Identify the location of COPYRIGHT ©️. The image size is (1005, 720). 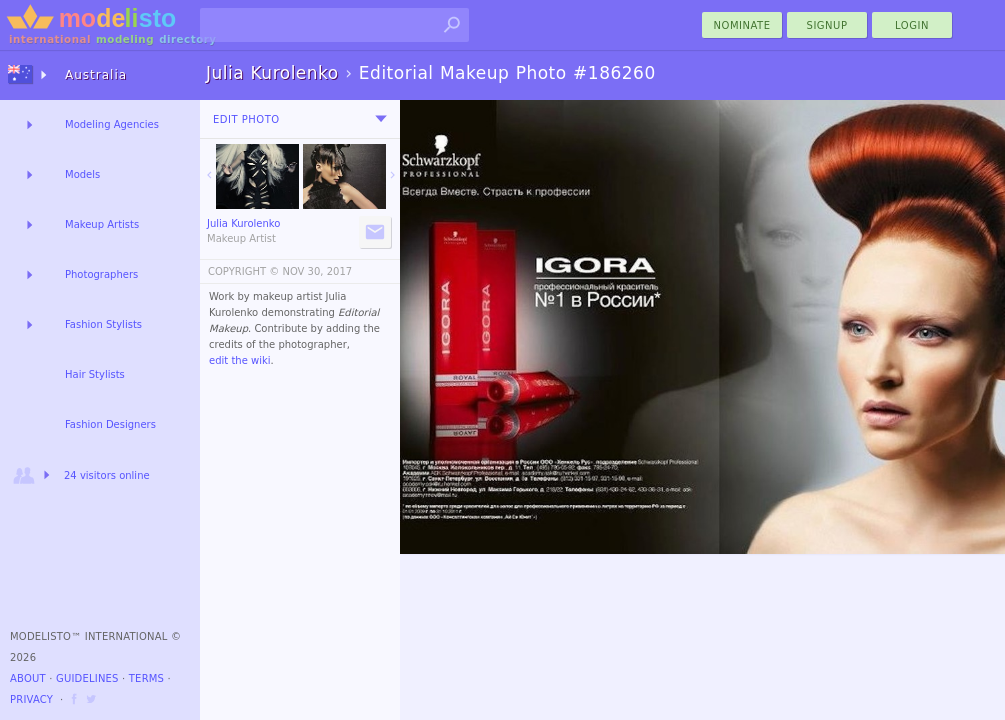
(243, 271).